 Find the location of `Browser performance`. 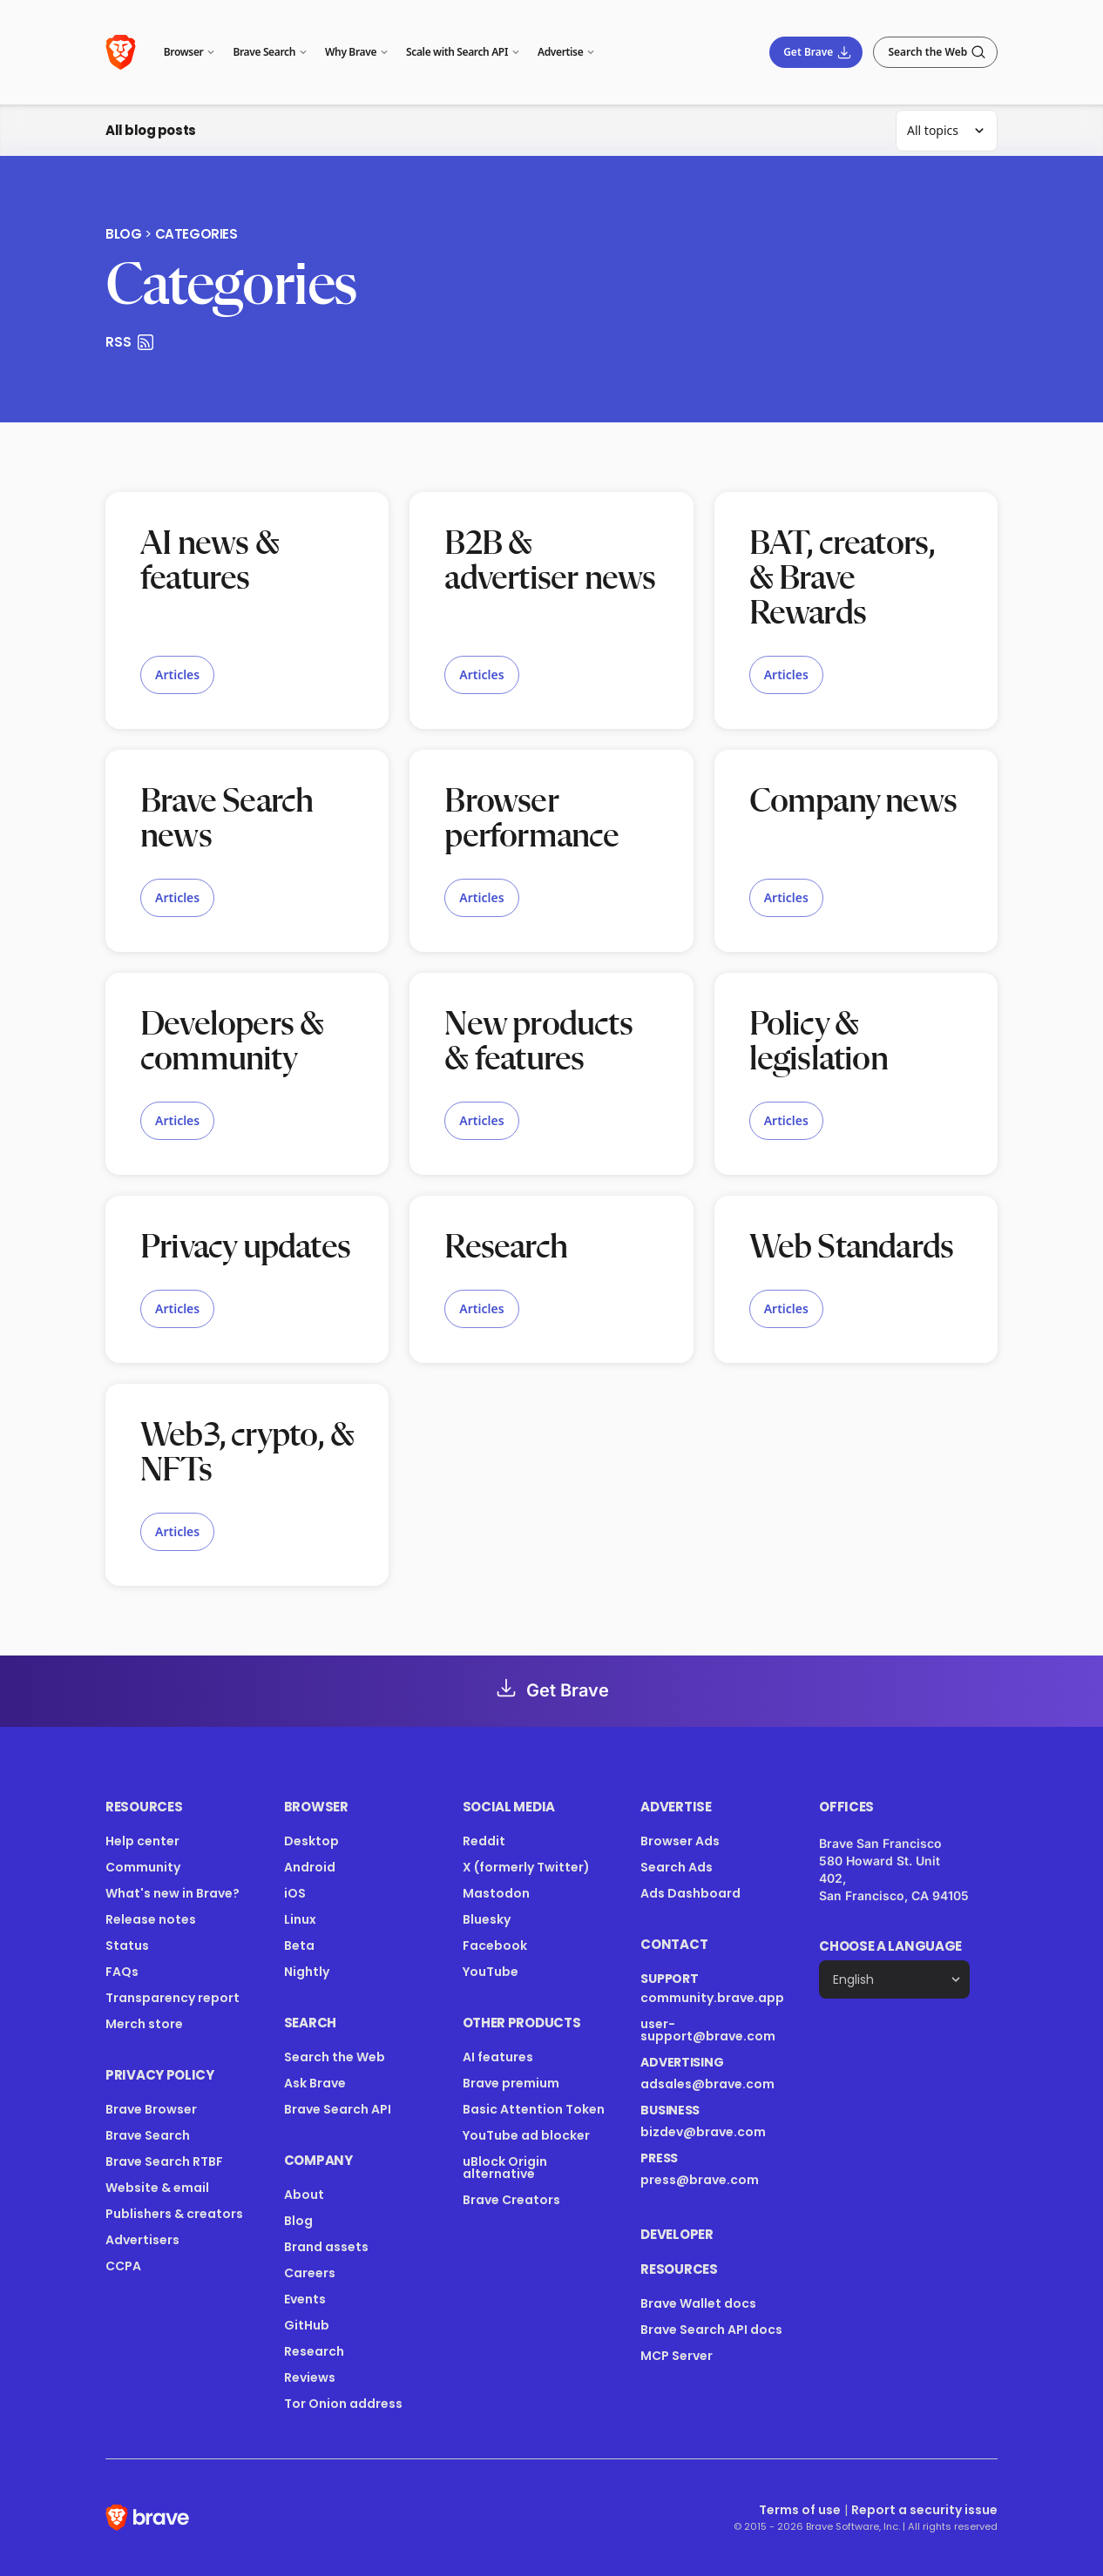

Browser performance is located at coordinates (531, 819).